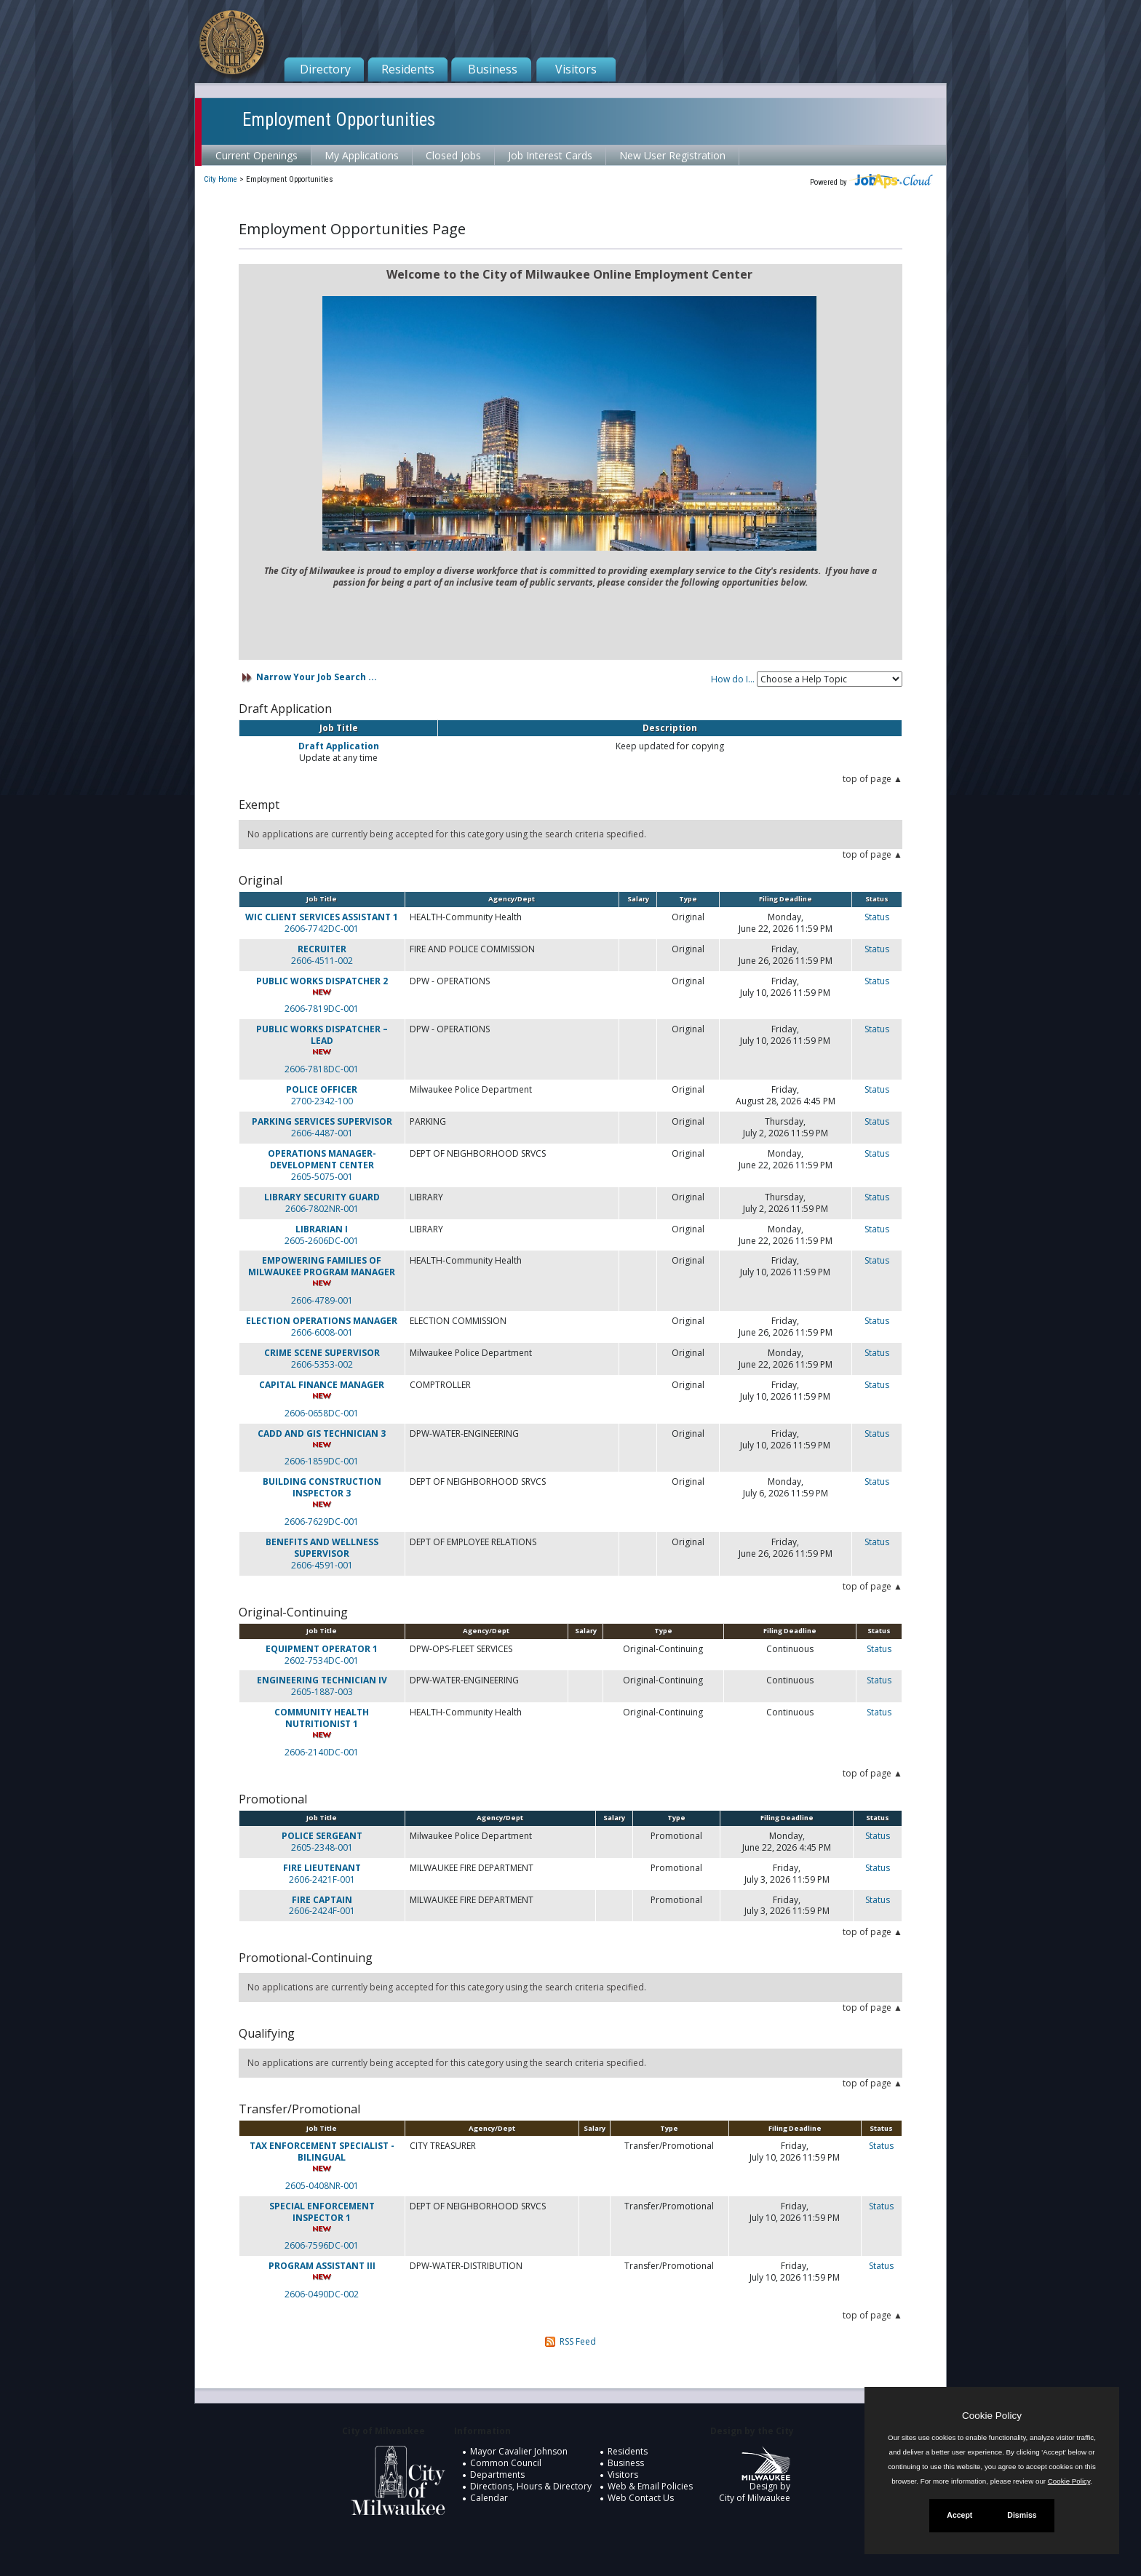  Describe the element at coordinates (322, 1649) in the screenshot. I see `EQUIPMENT OPERATOR 1` at that location.